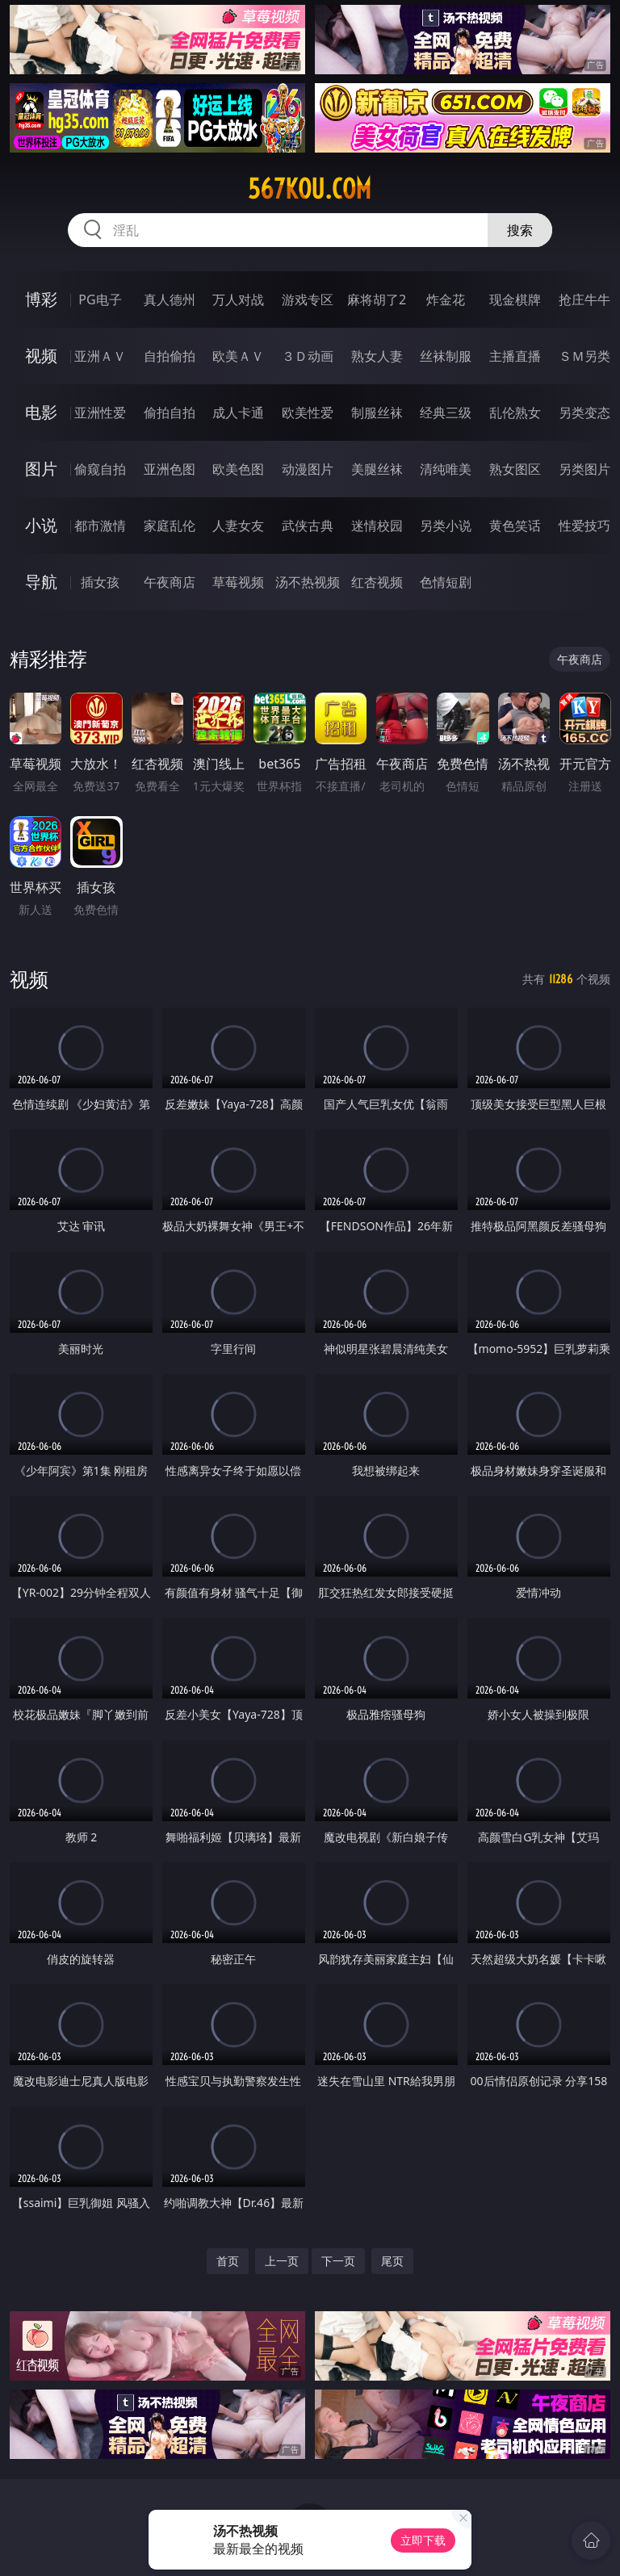 This screenshot has width=620, height=2576. Describe the element at coordinates (445, 469) in the screenshot. I see `清纯唯美` at that location.